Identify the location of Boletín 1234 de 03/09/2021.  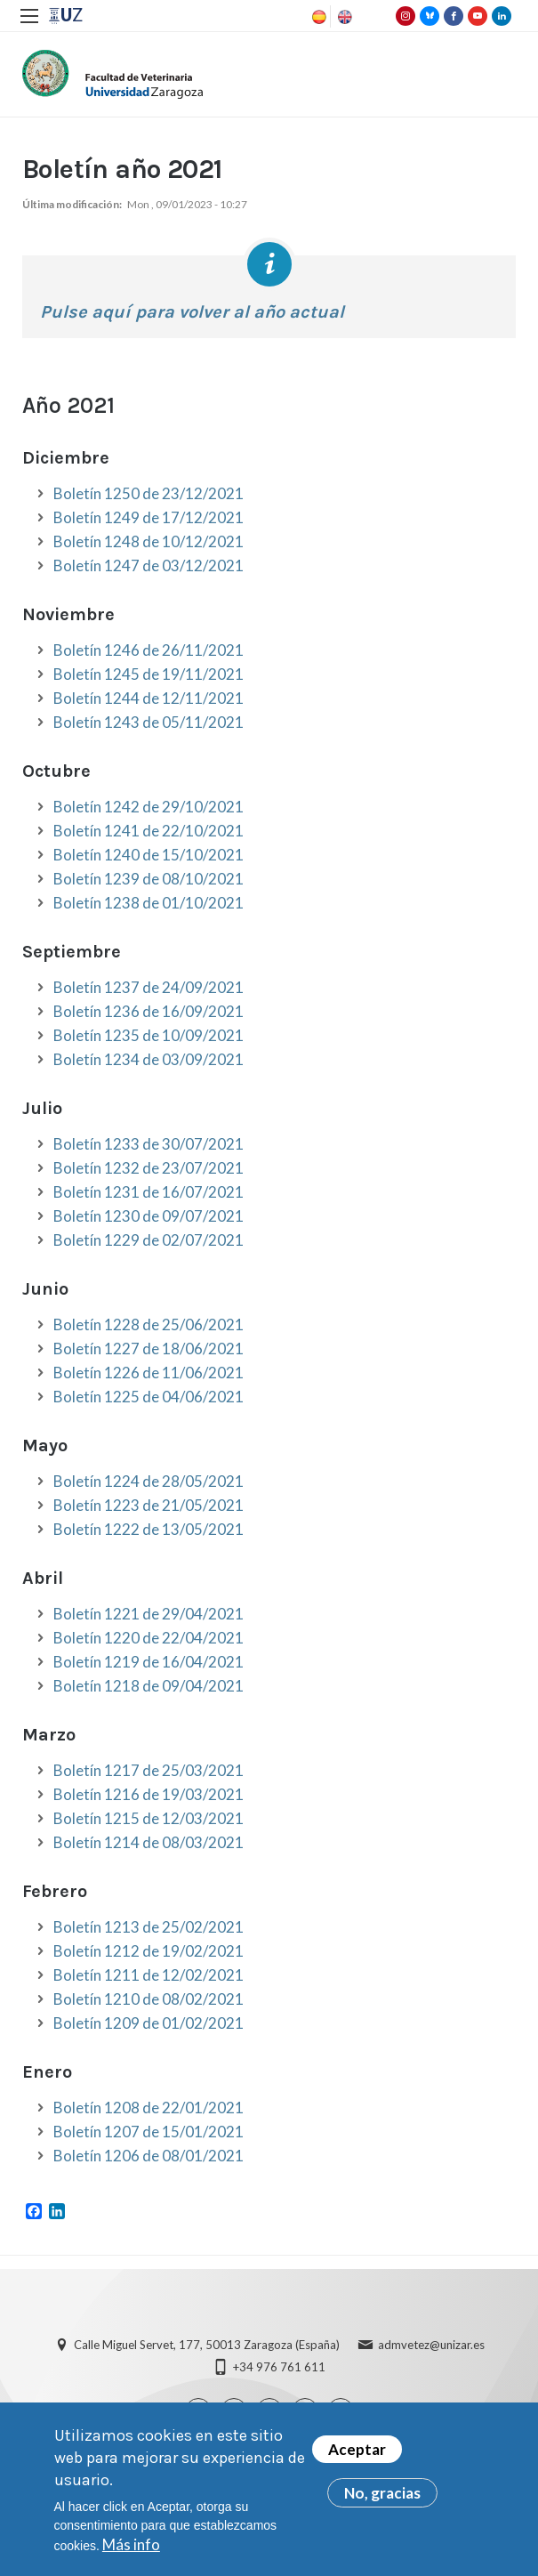
(148, 1059).